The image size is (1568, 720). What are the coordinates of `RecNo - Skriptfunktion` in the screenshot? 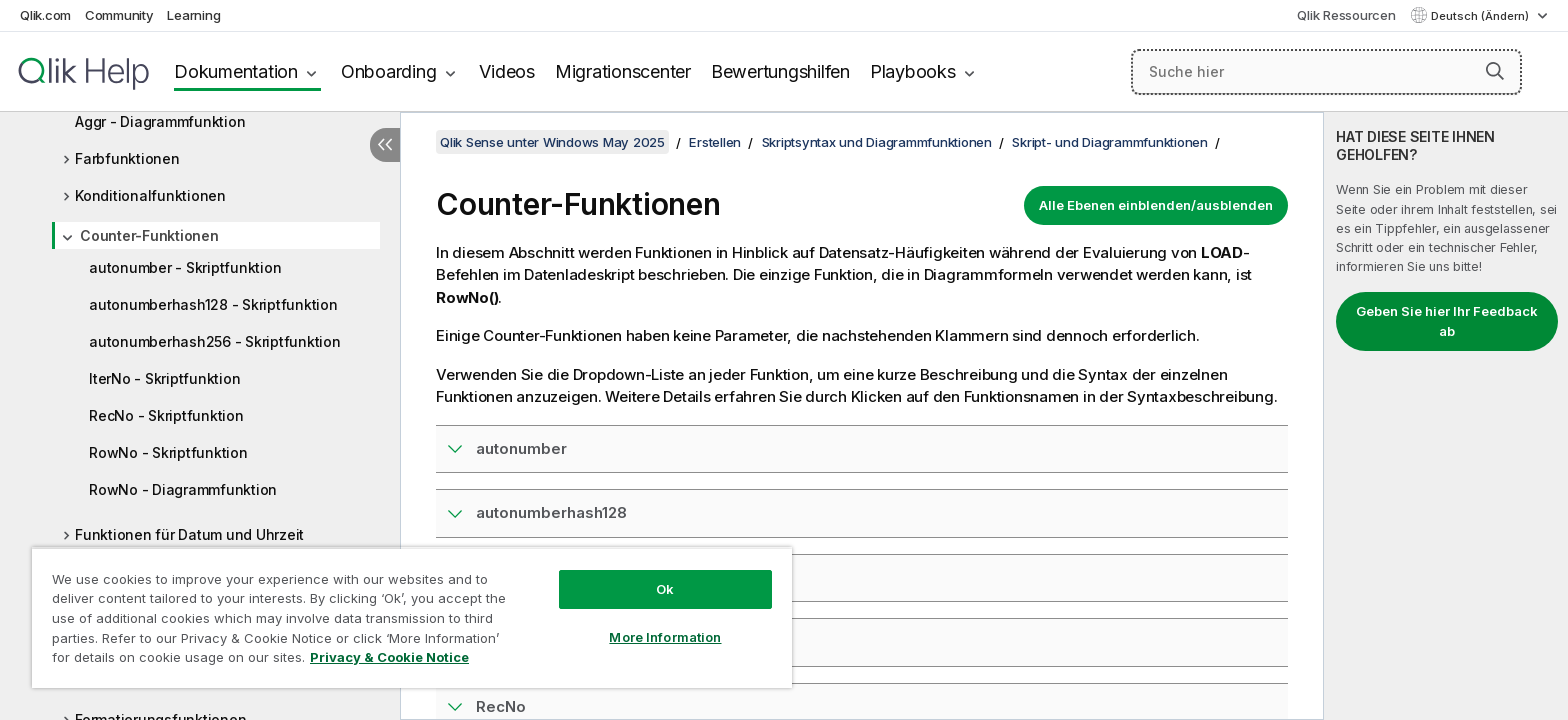 It's located at (166, 415).